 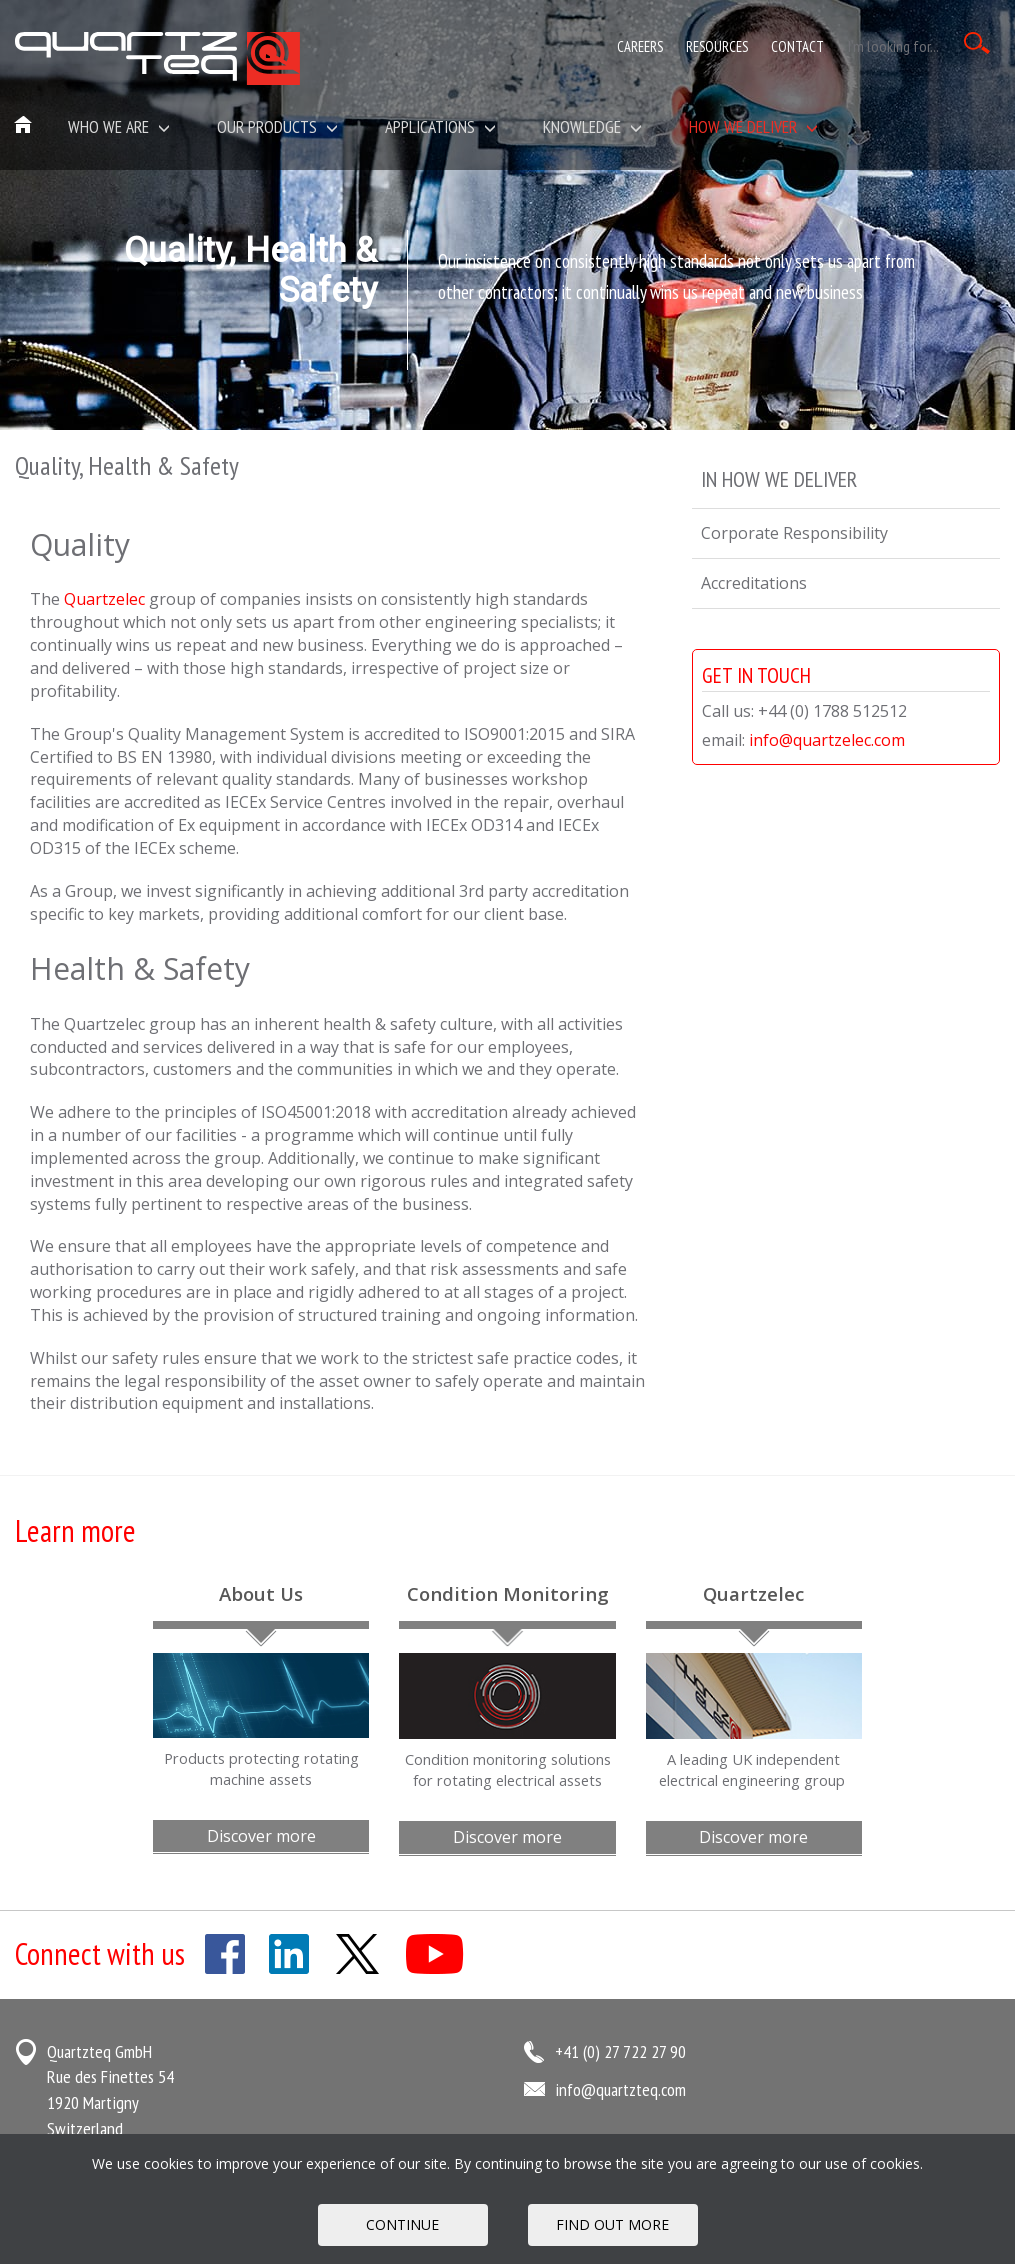 What do you see at coordinates (592, 126) in the screenshot?
I see `Knowledge` at bounding box center [592, 126].